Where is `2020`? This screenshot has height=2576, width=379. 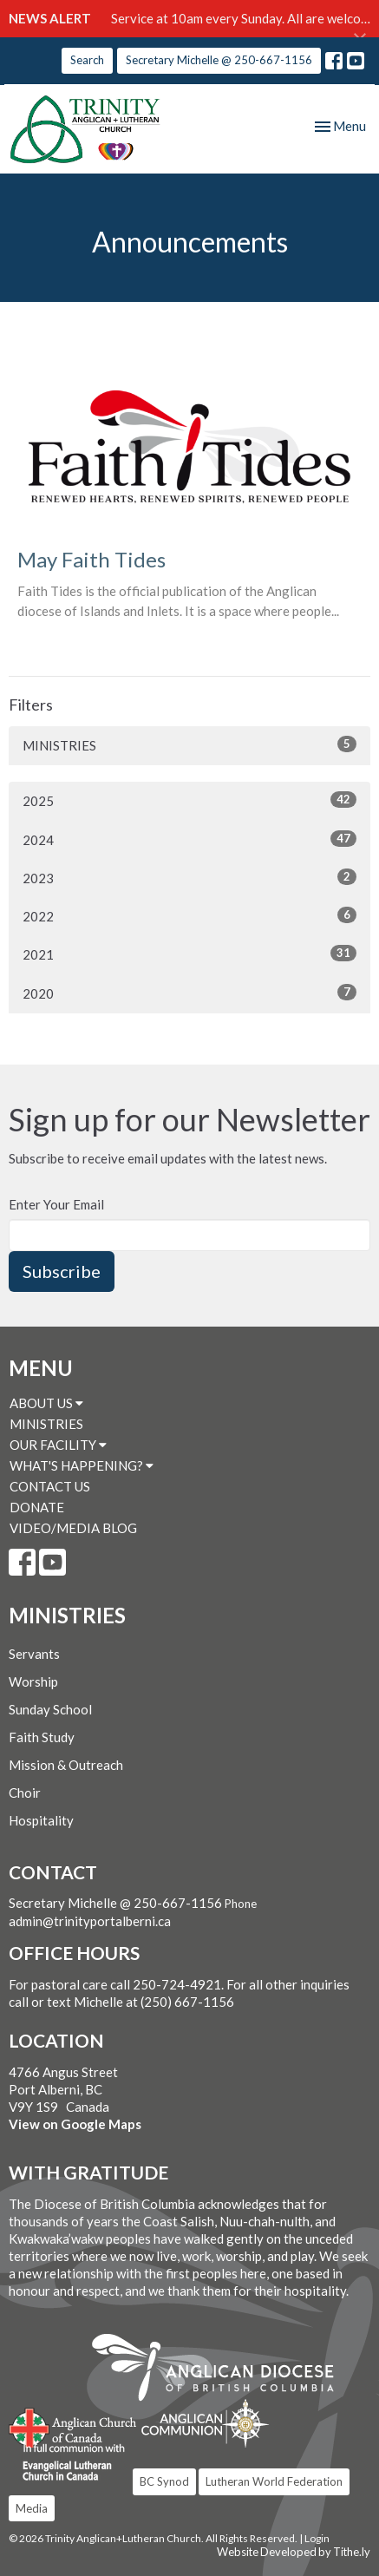
2020 is located at coordinates (189, 992).